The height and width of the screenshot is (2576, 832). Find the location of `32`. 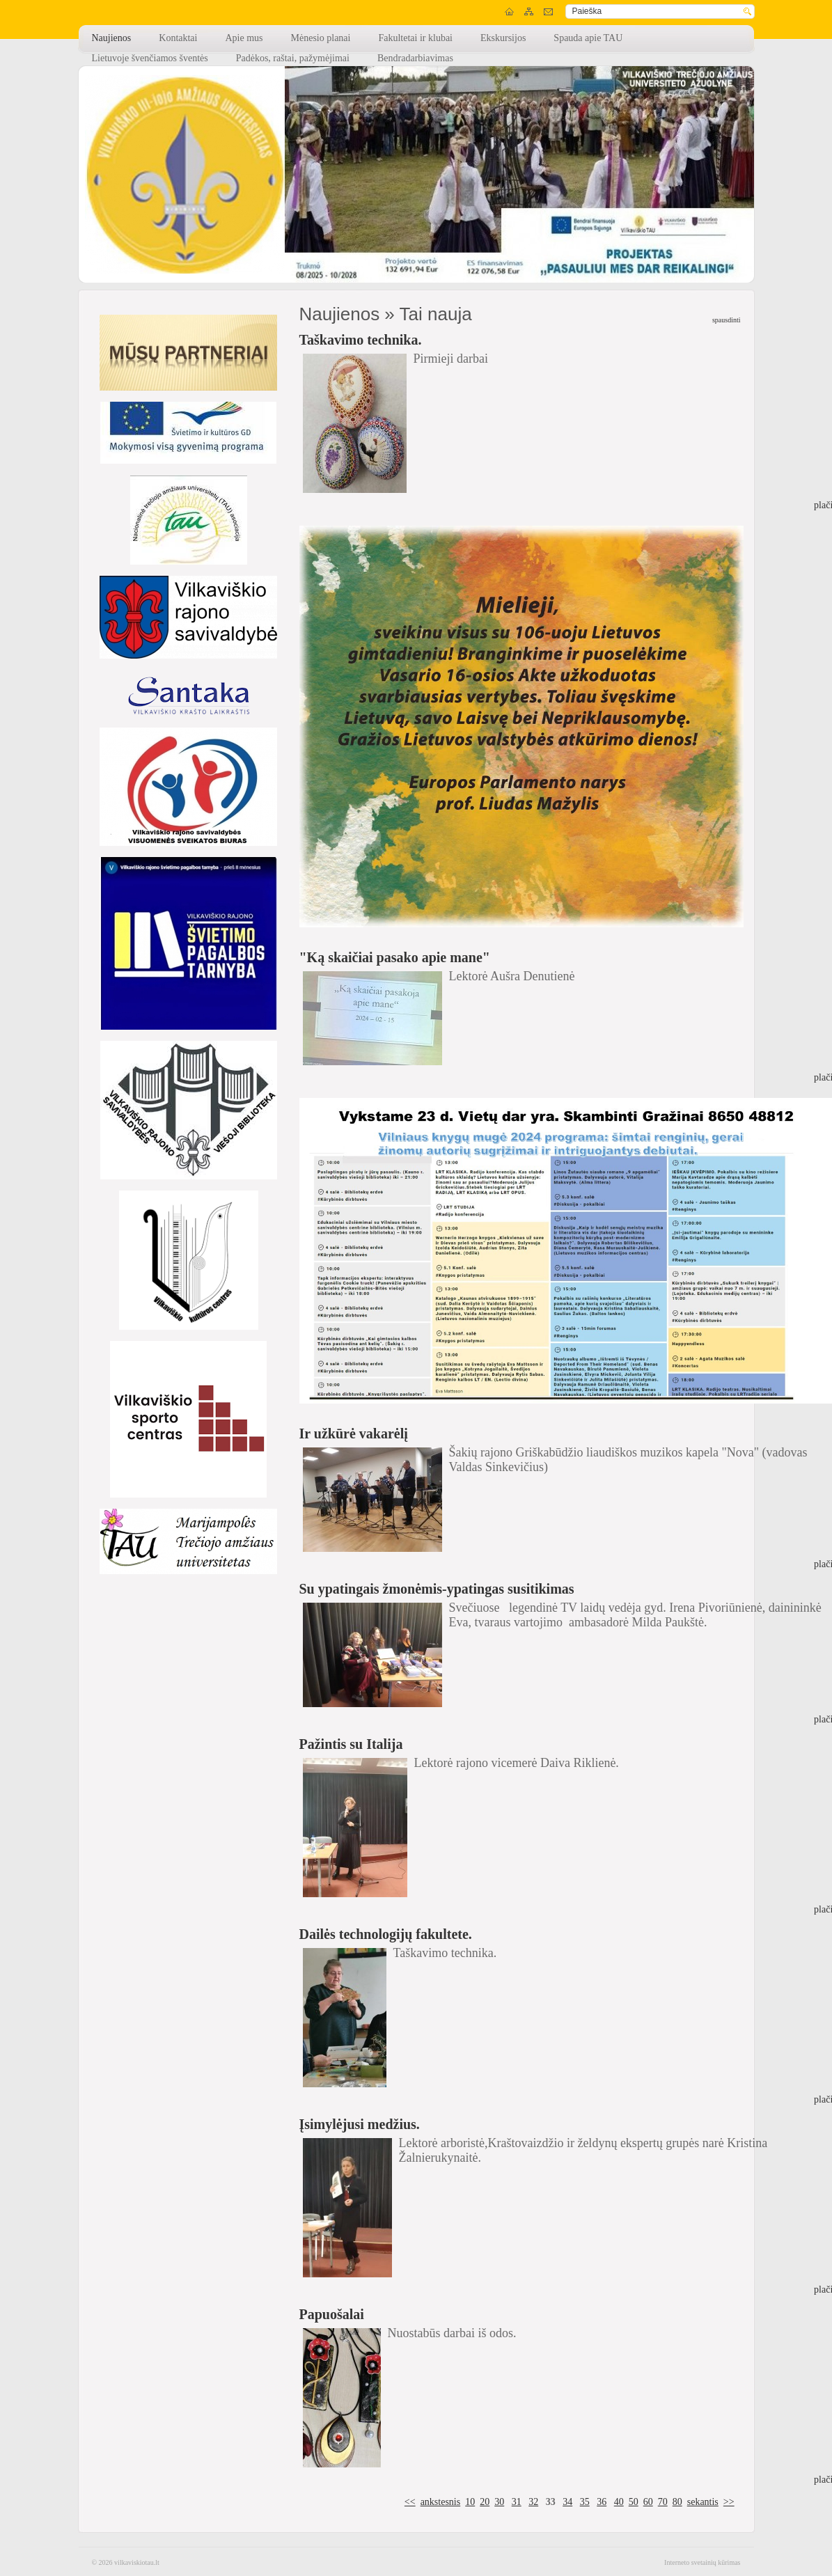

32 is located at coordinates (533, 2502).